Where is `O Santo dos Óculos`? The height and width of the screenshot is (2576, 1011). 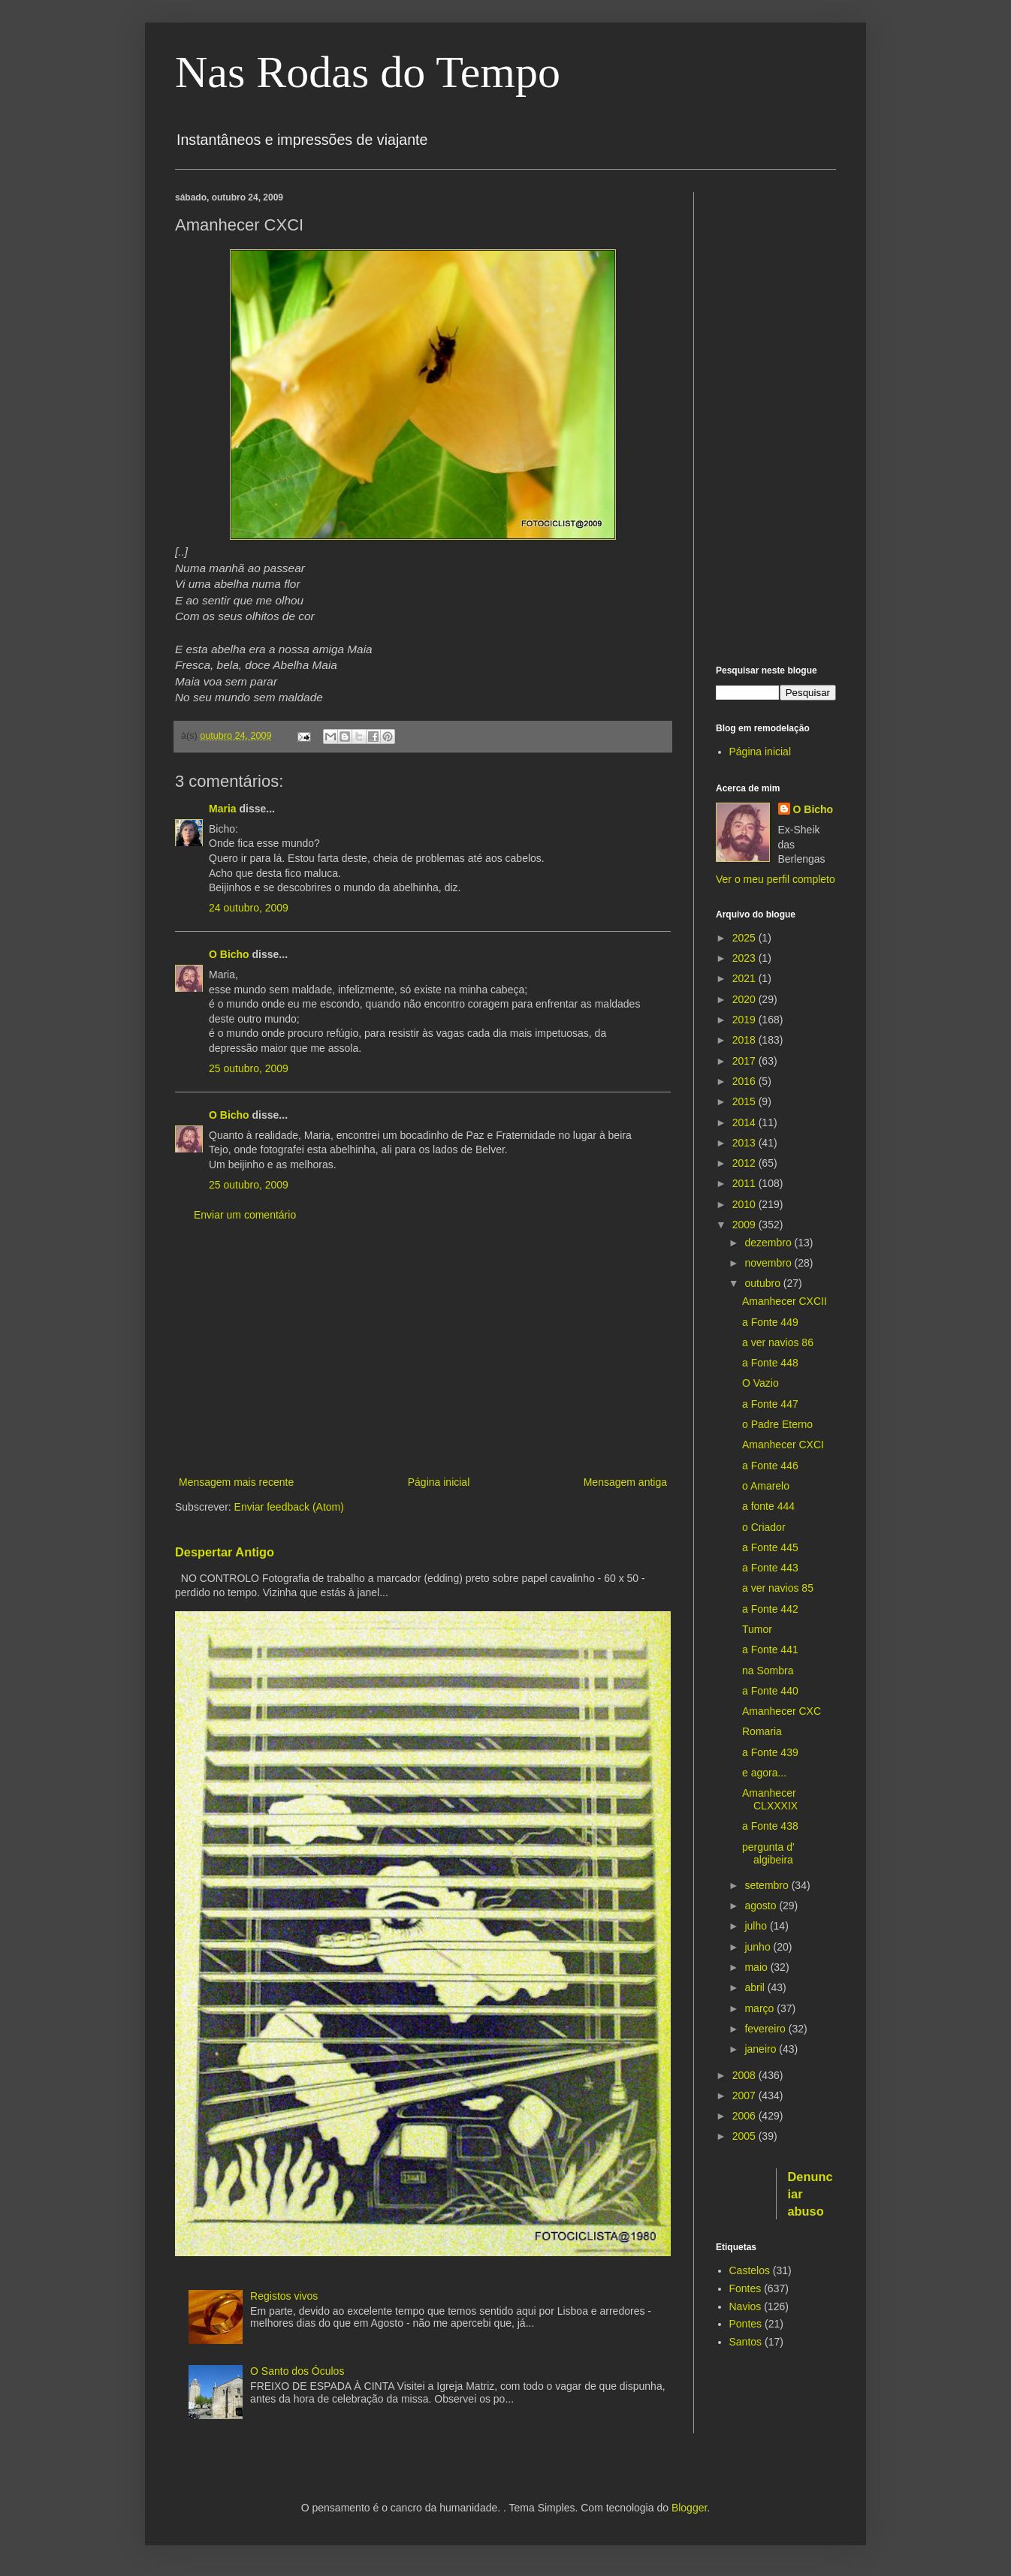 O Santo dos Óculos is located at coordinates (297, 2371).